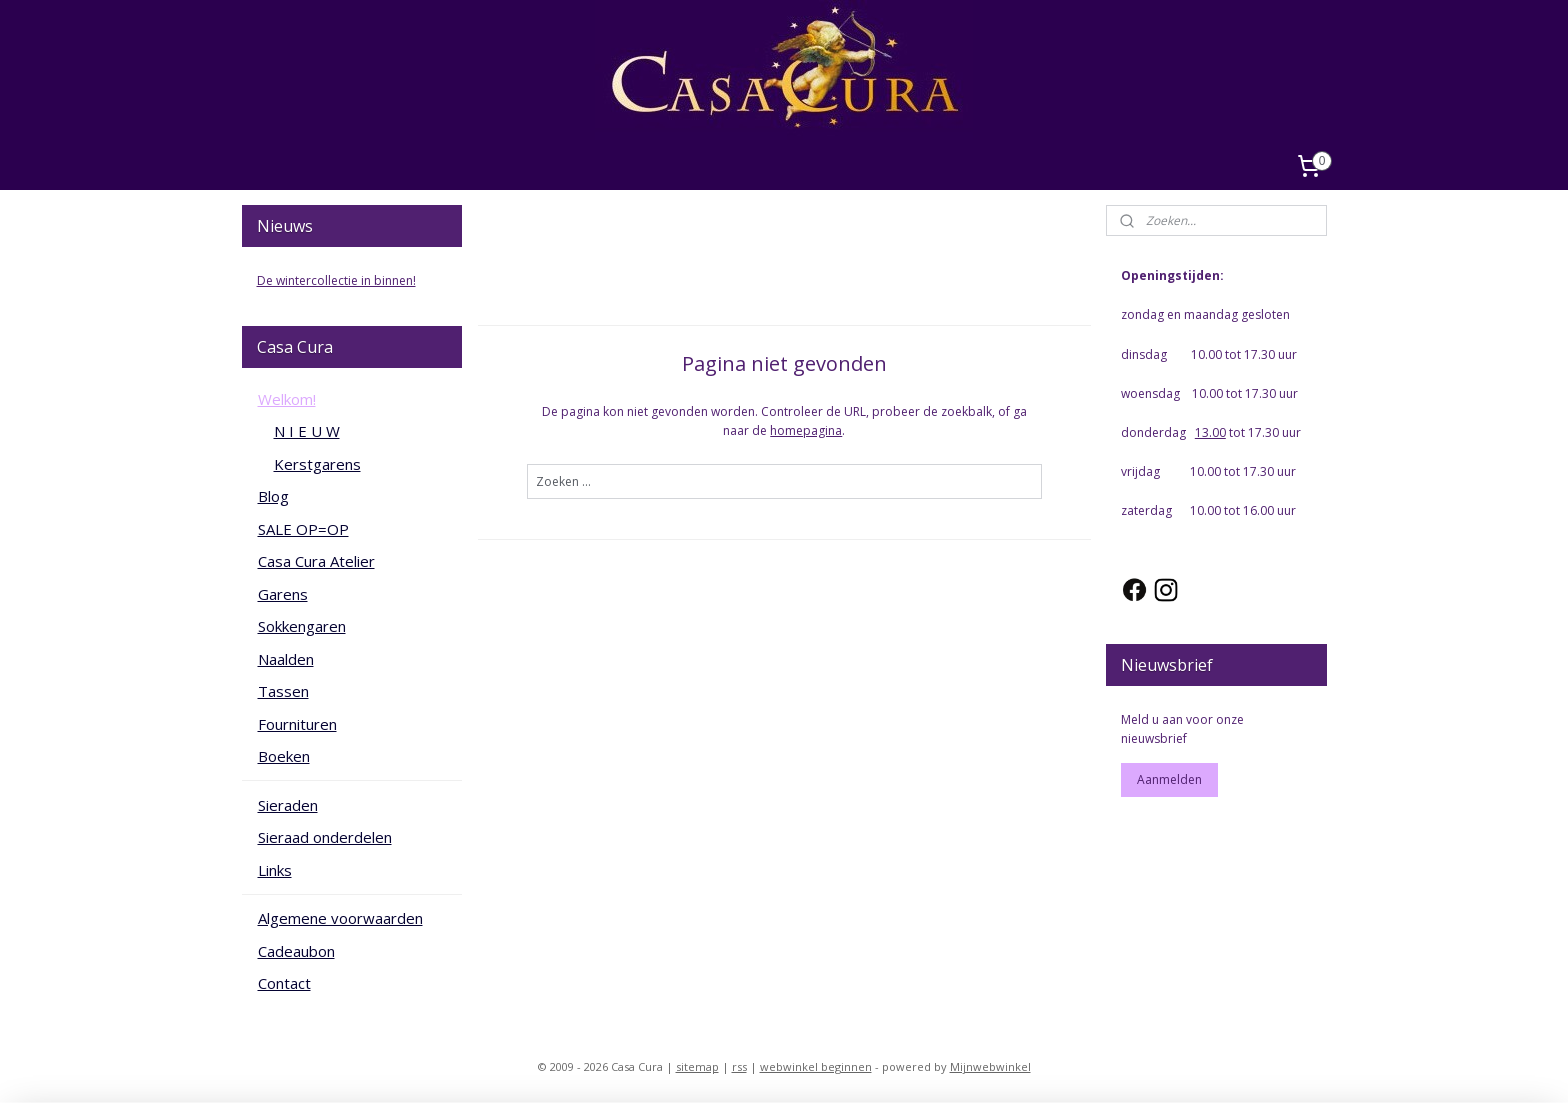  I want to click on Links, so click(275, 870).